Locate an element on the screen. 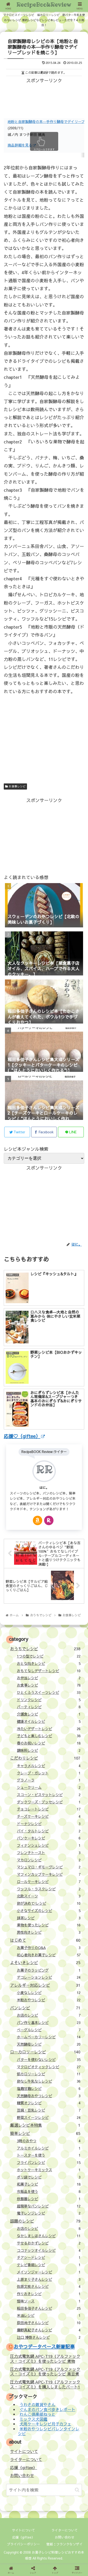  市販品を使う is located at coordinates (48, 2191).